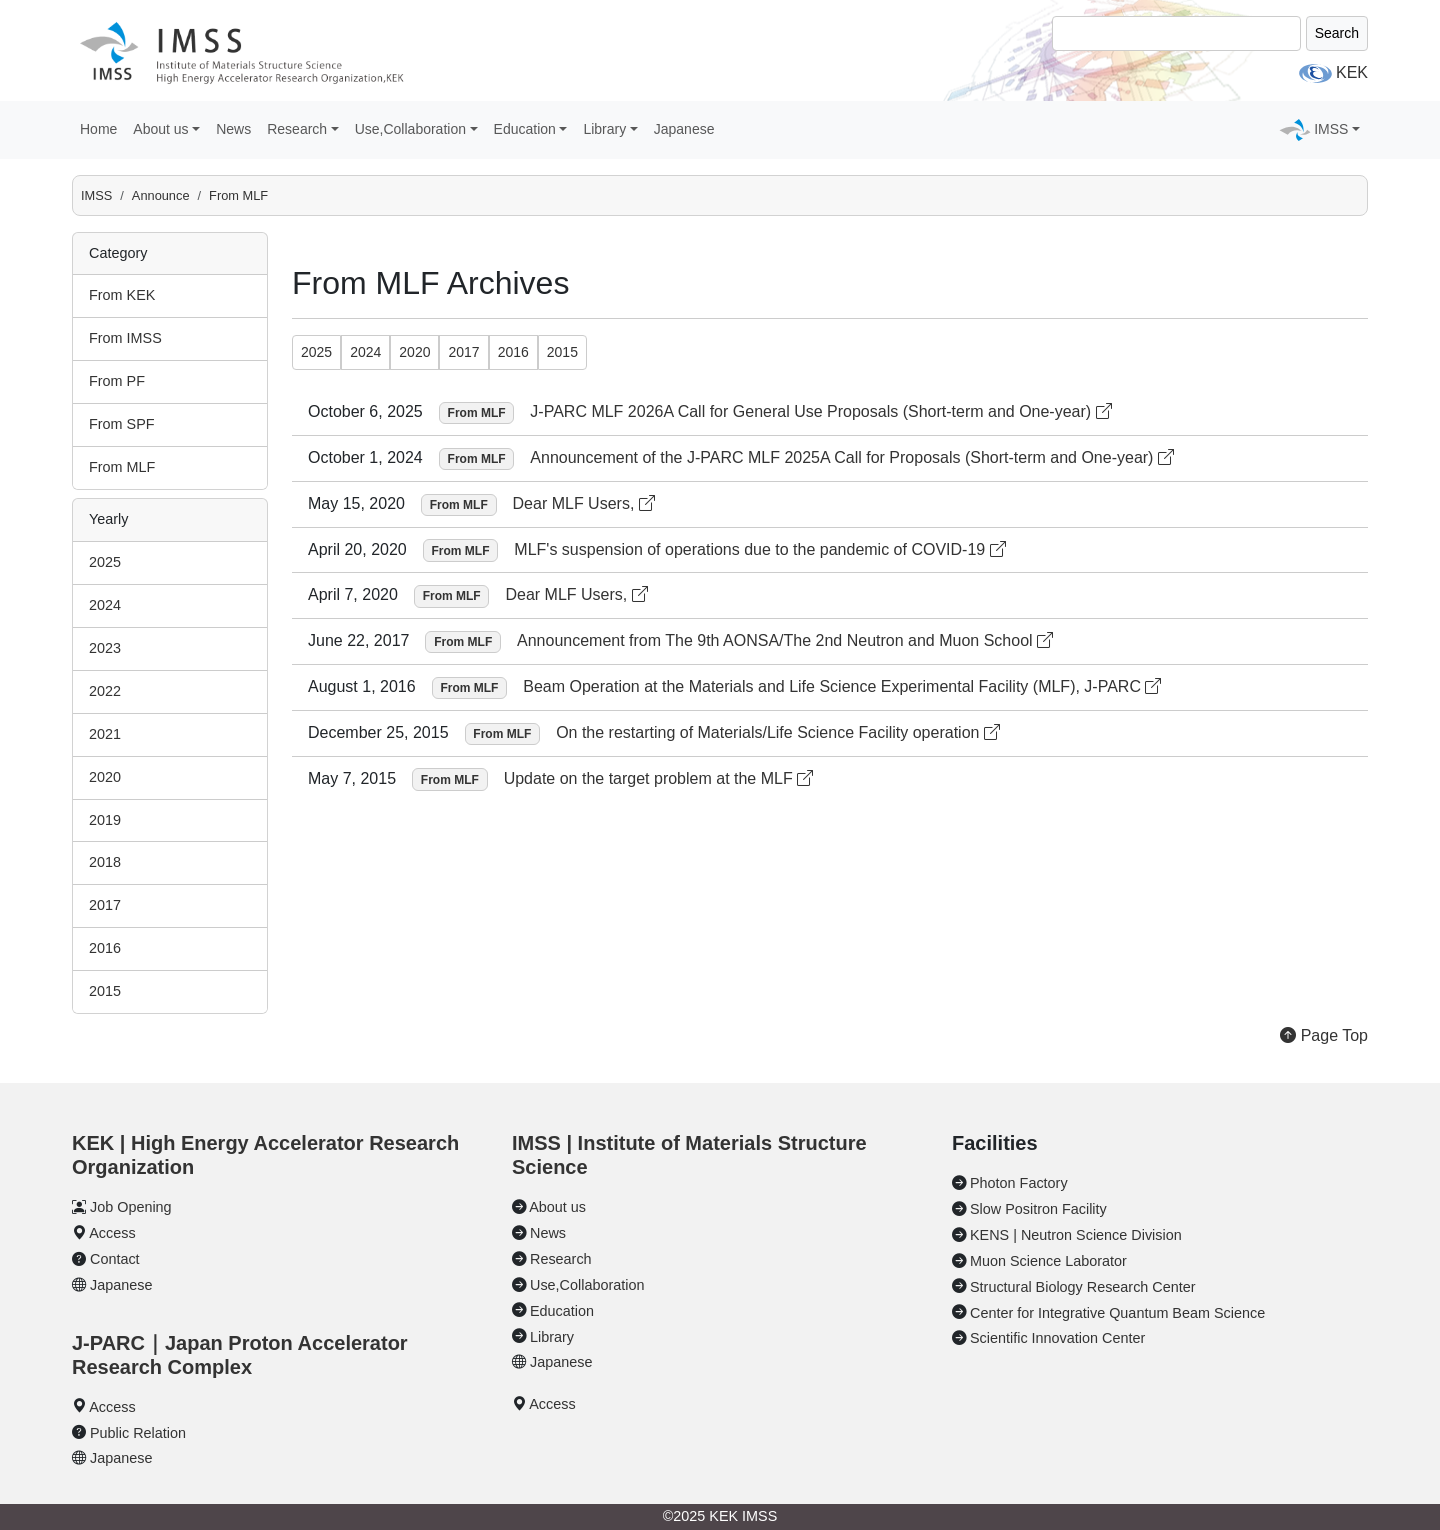  Describe the element at coordinates (525, 129) in the screenshot. I see `Education [button]` at that location.